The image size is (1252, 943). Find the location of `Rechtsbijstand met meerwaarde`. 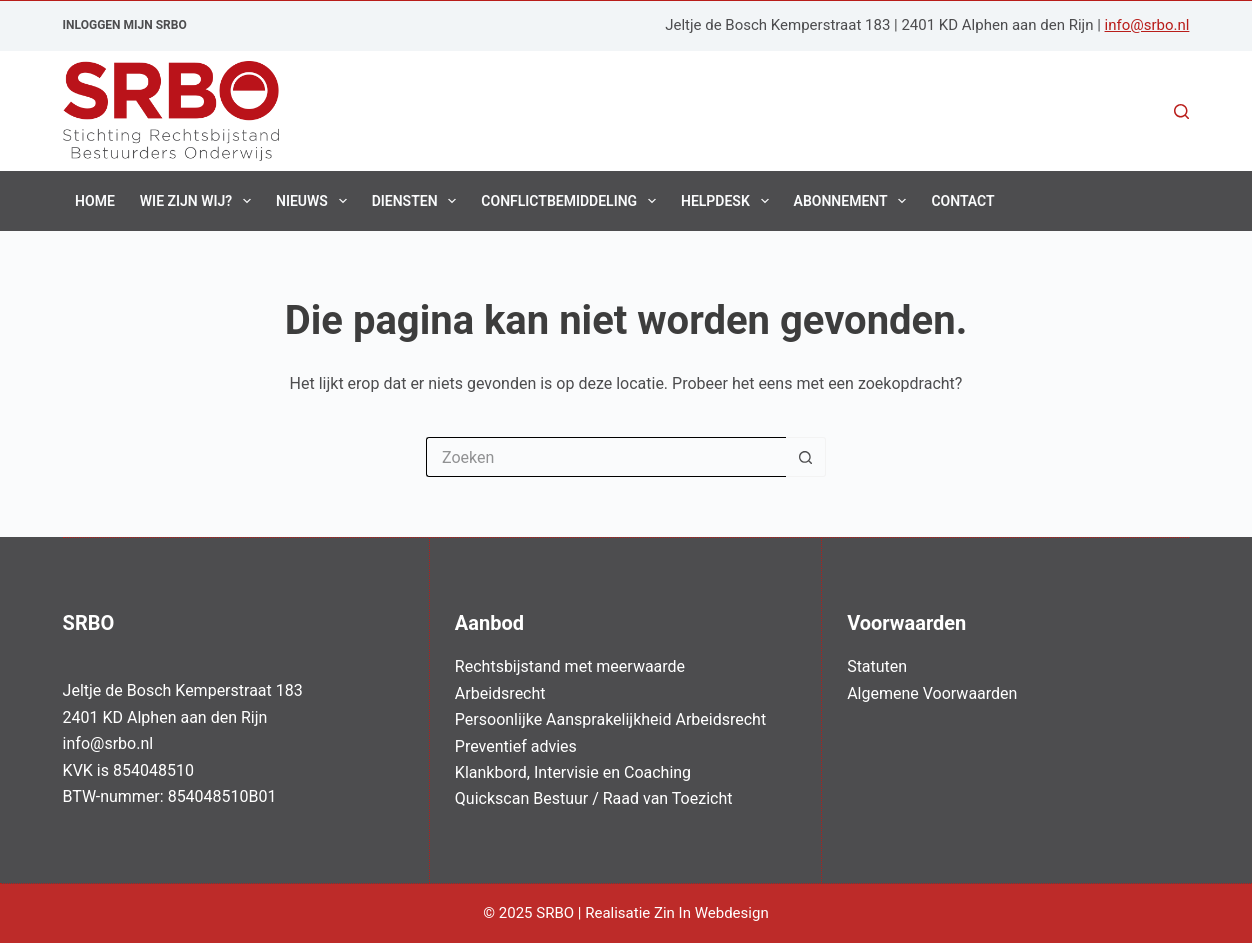

Rechtsbijstand met meerwaarde is located at coordinates (570, 666).